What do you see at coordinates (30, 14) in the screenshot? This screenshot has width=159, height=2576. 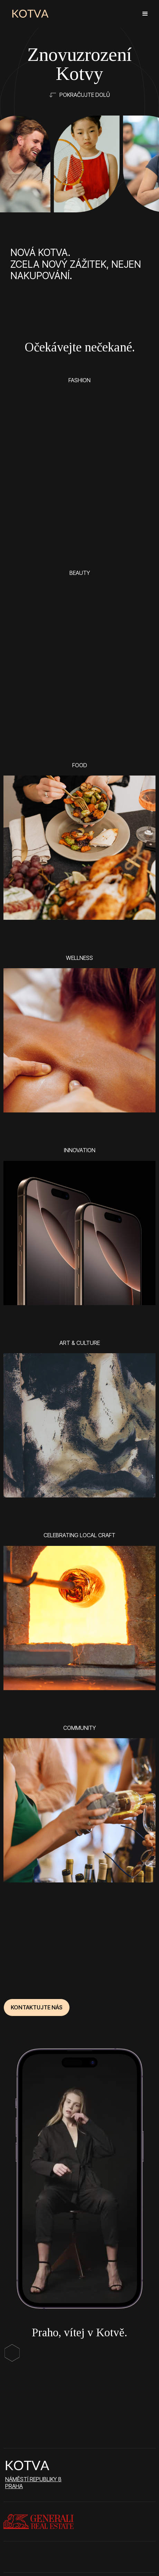 I see `[home]` at bounding box center [30, 14].